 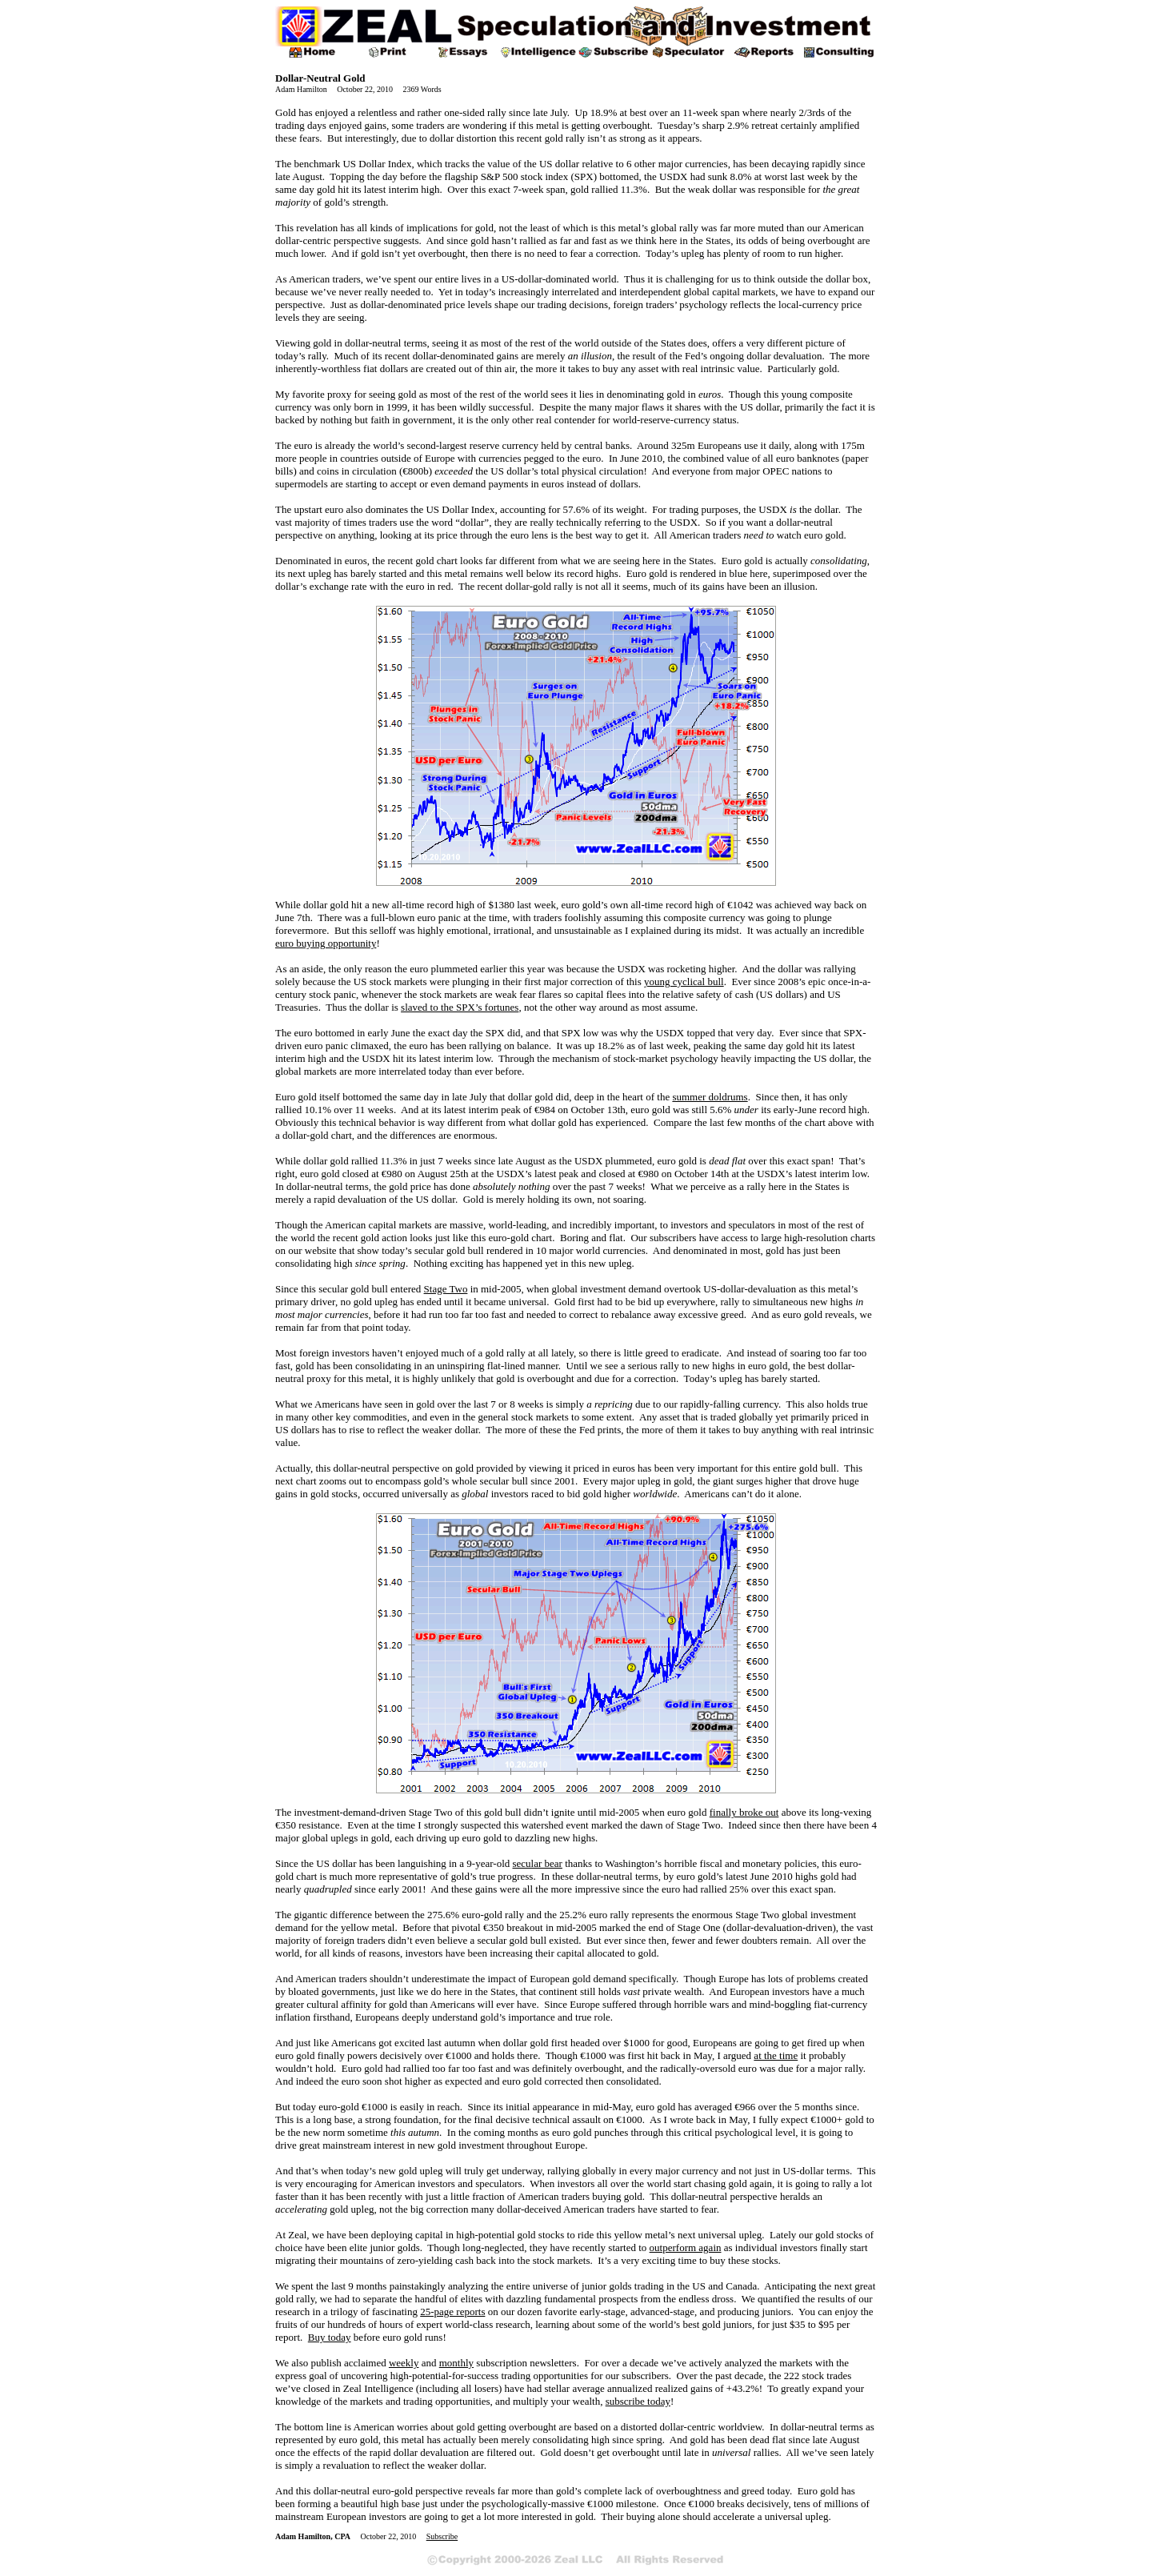 What do you see at coordinates (776, 2055) in the screenshot?
I see `at the time` at bounding box center [776, 2055].